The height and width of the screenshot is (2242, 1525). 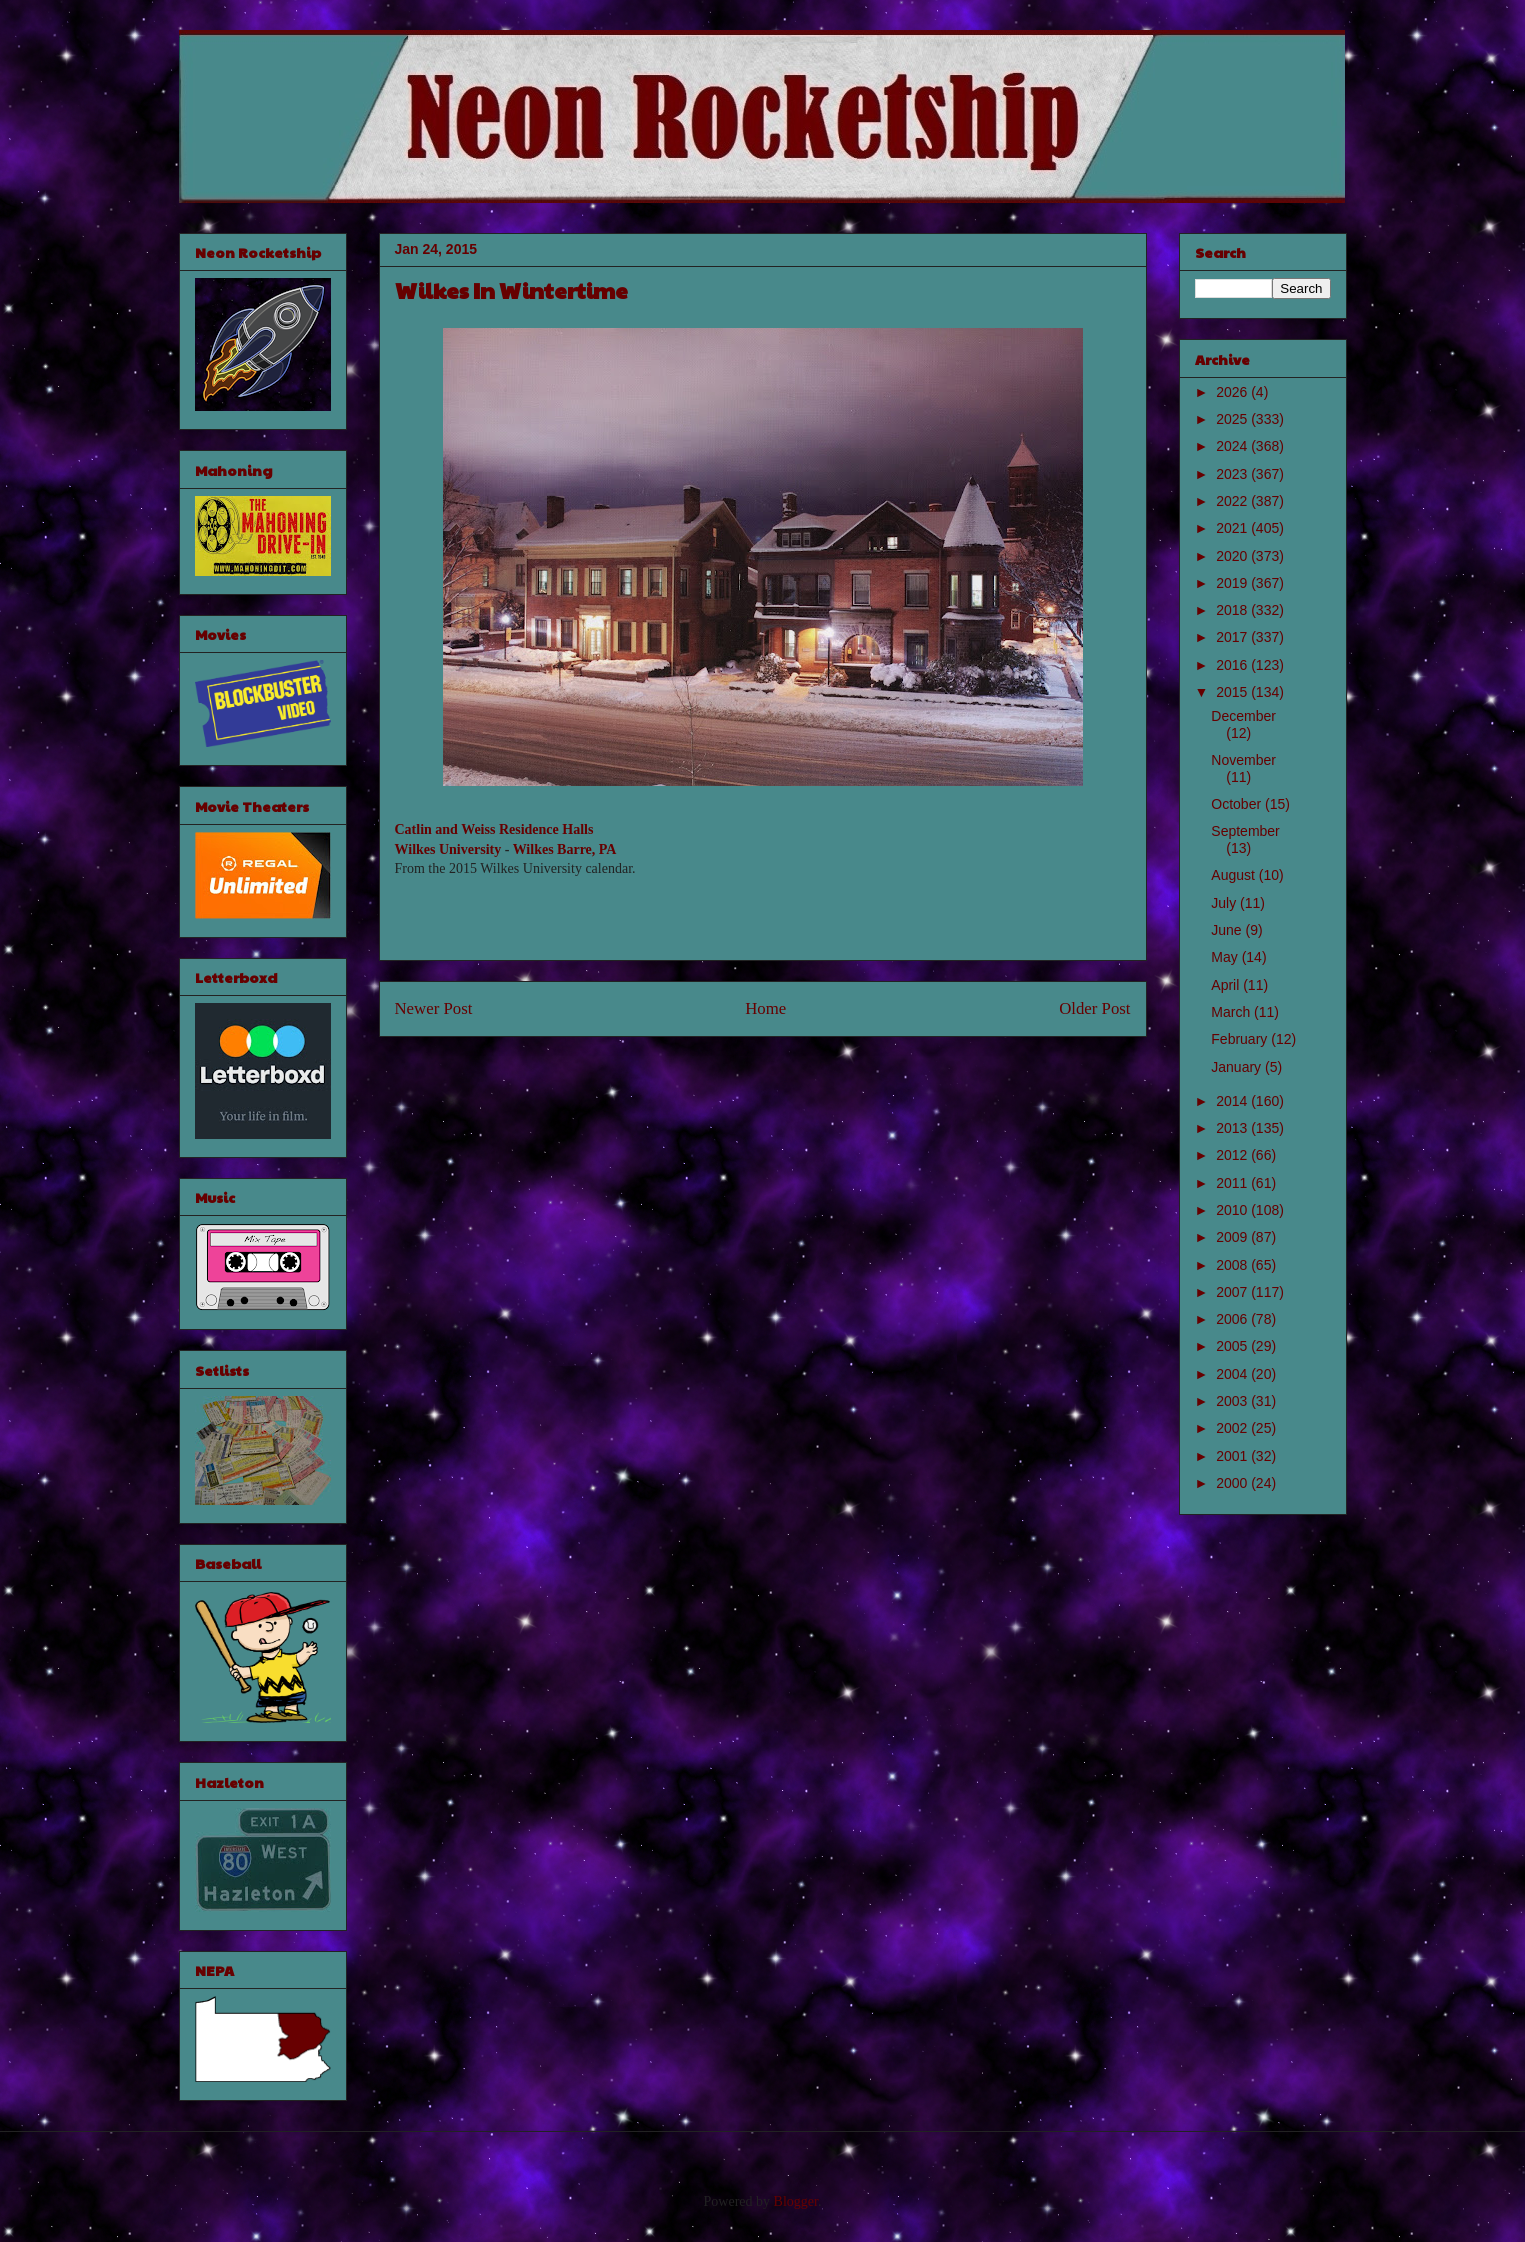 I want to click on 2023, so click(x=1233, y=474).